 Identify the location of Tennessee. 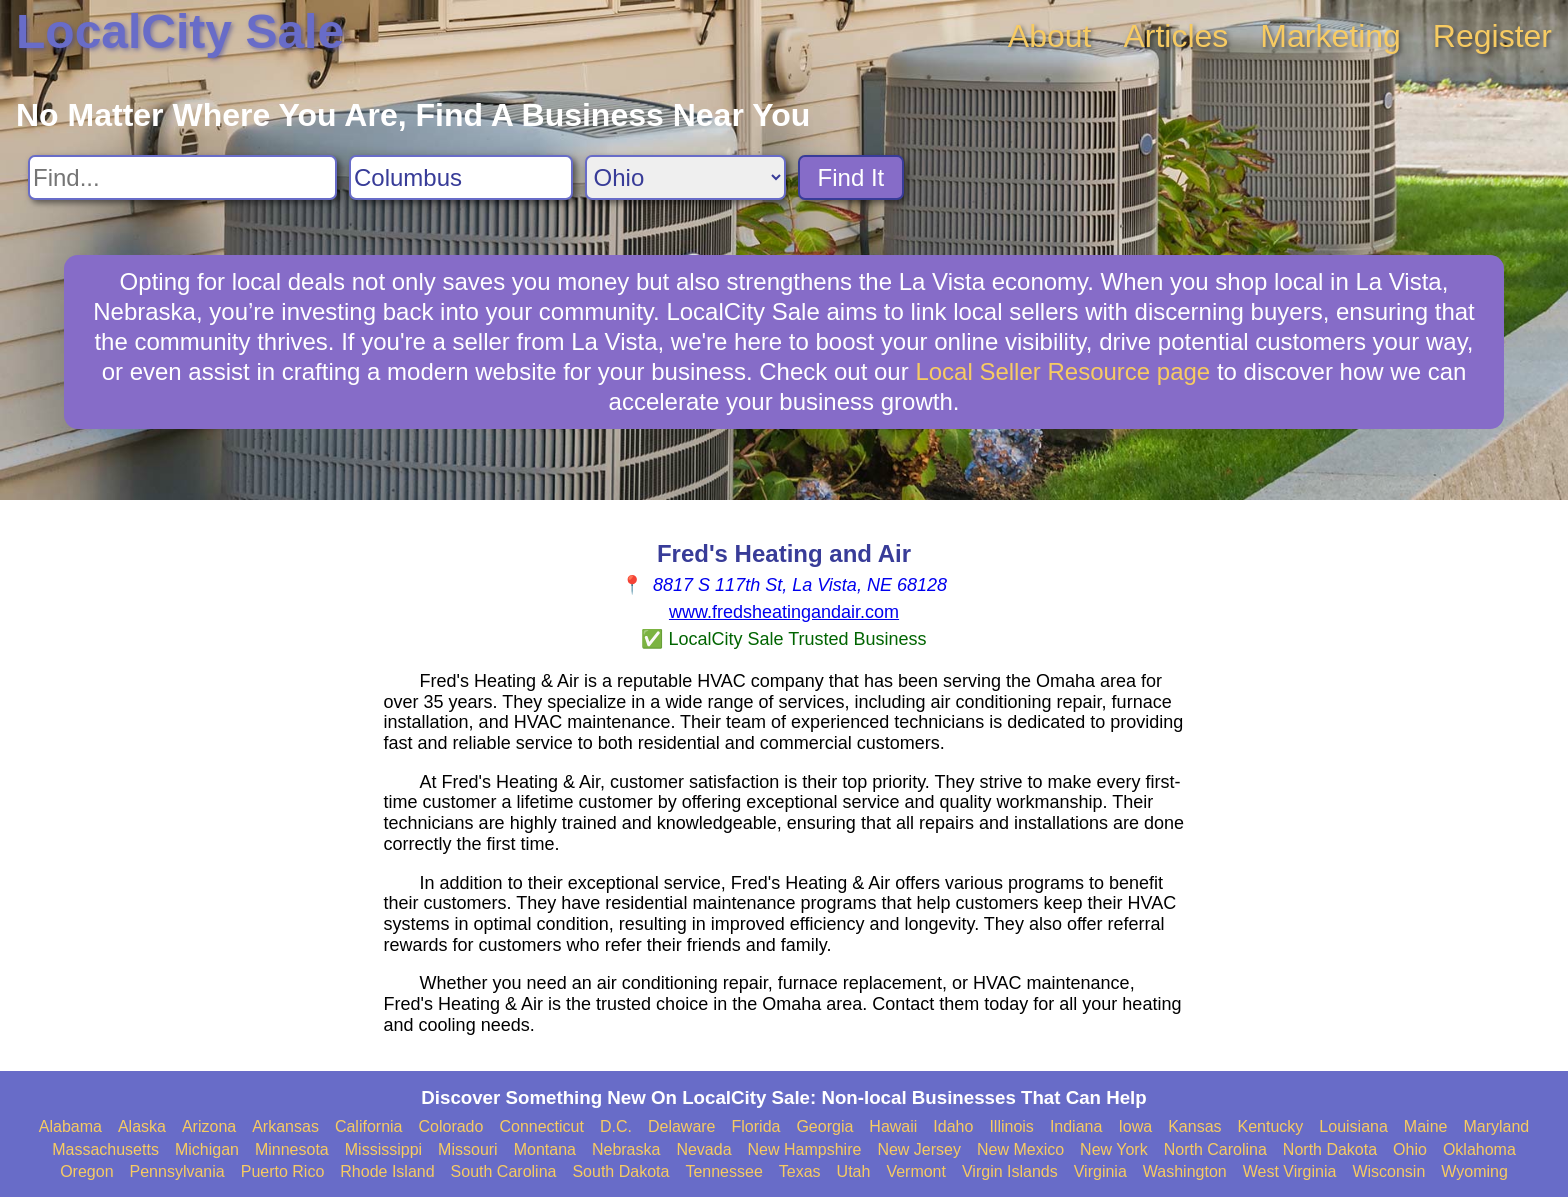
(723, 1171).